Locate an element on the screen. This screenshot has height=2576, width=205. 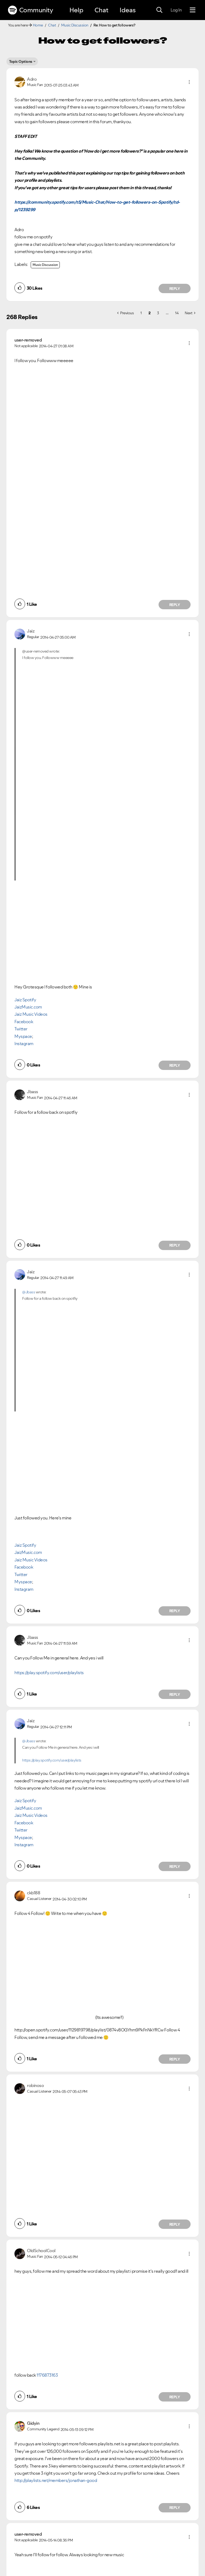
[Next Page] is located at coordinates (190, 313).